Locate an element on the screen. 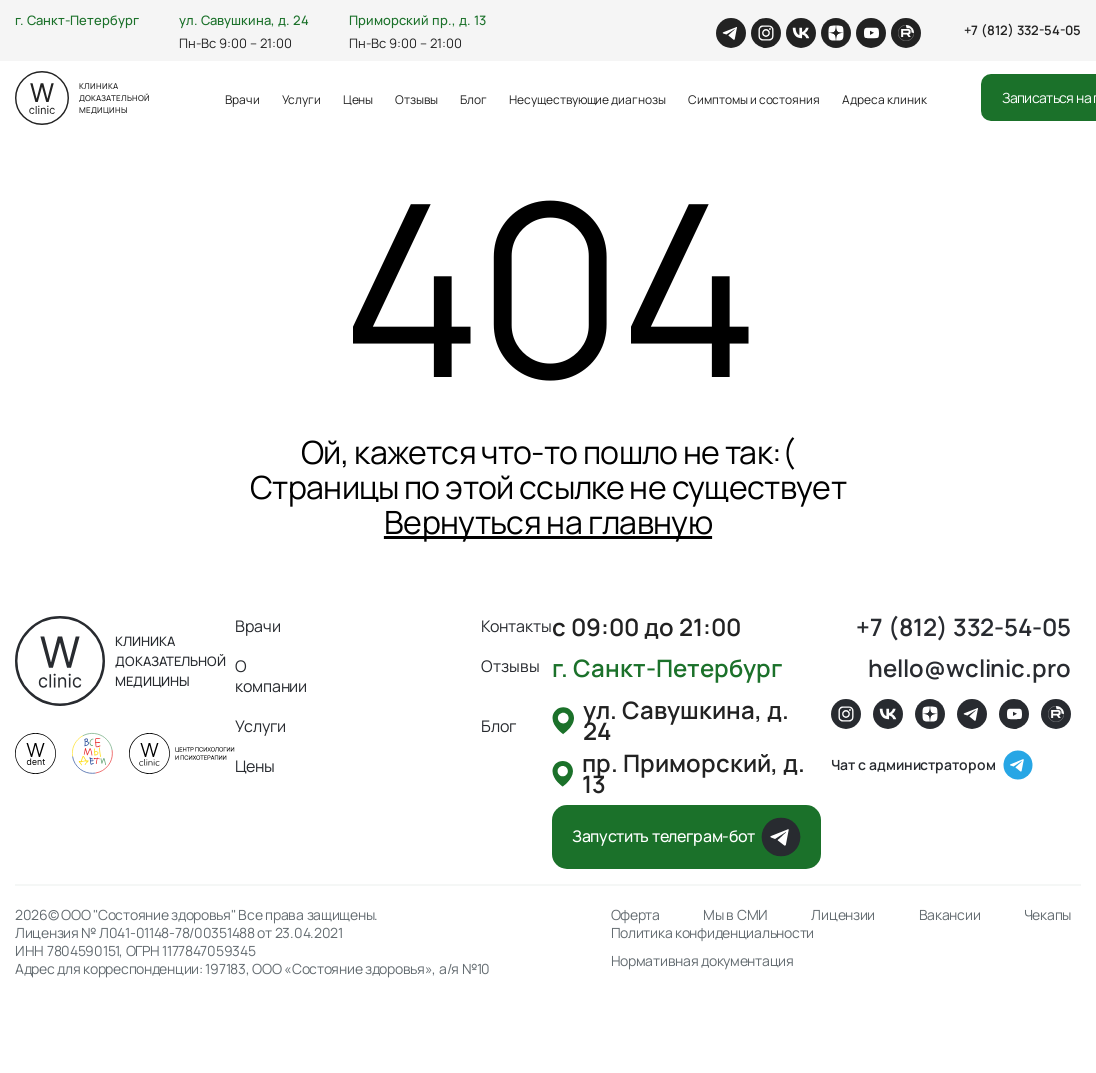 The height and width of the screenshot is (1073, 1096). Адреса клиник is located at coordinates (884, 99).